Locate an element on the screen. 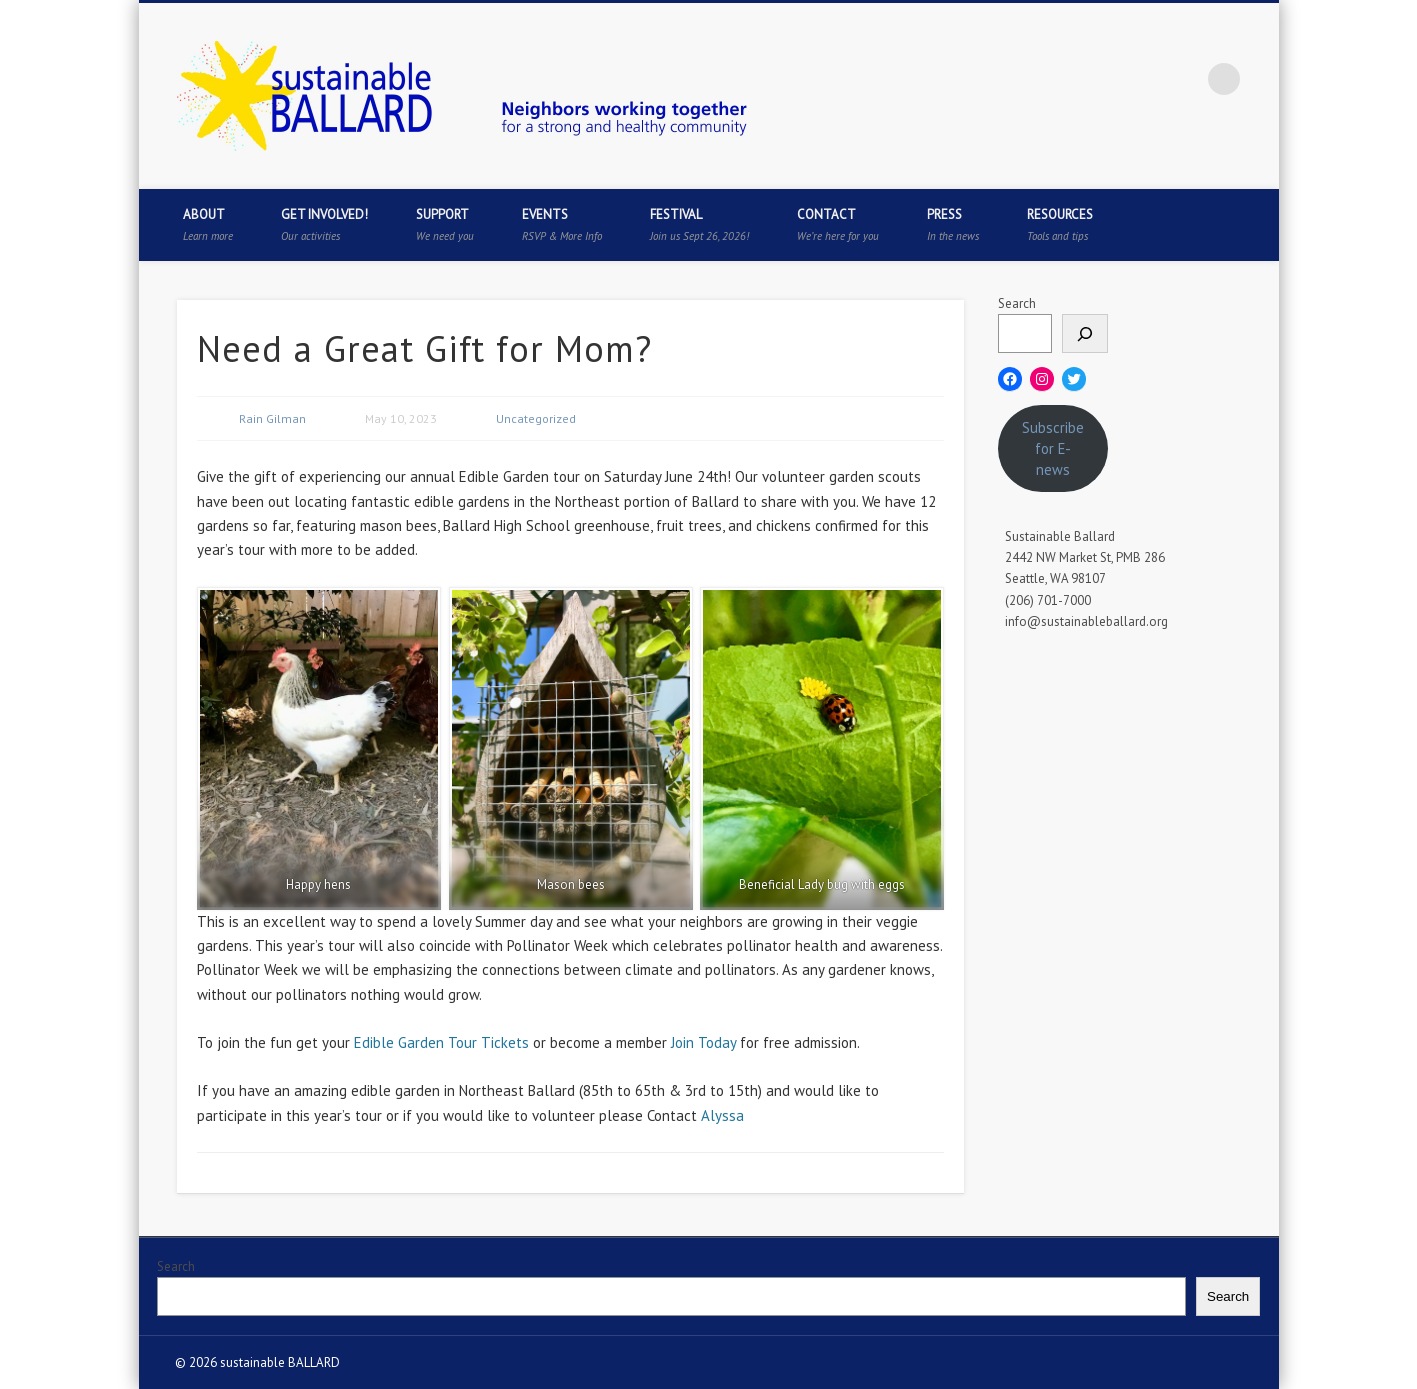 The width and height of the screenshot is (1417, 1389). Get Involved! is located at coordinates (324, 224).